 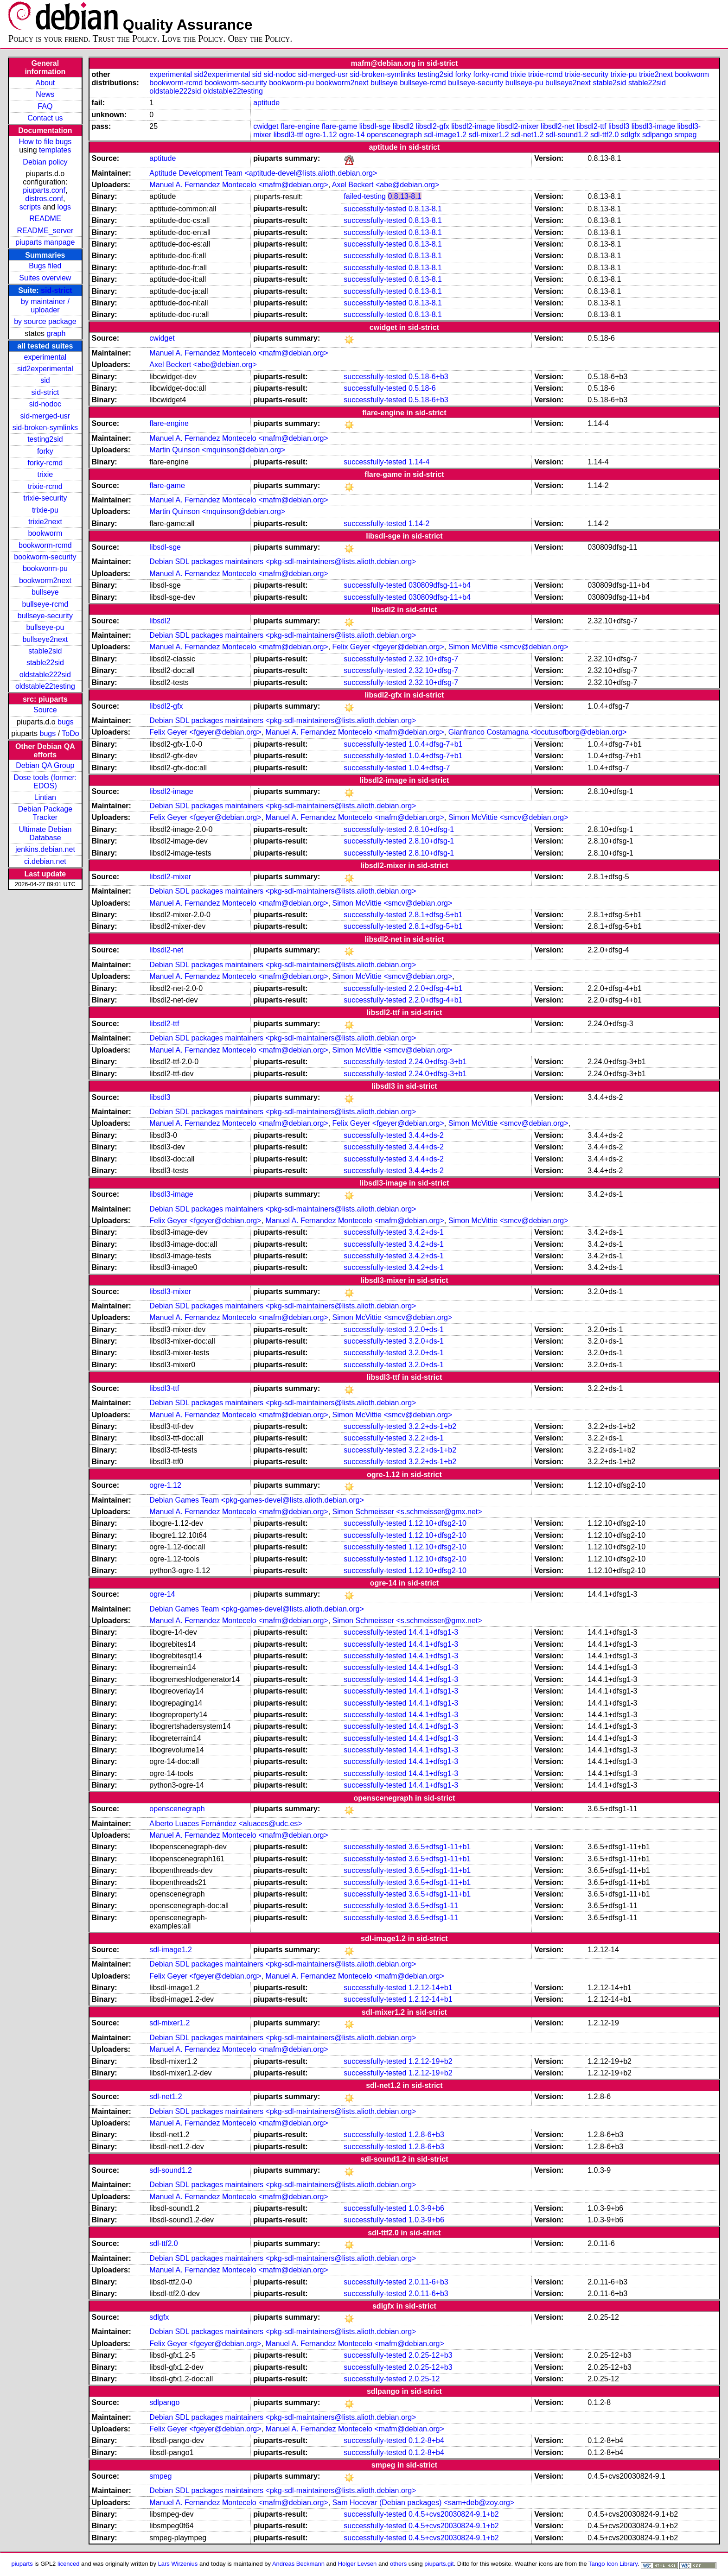 I want to click on ogre-1.12, so click(x=321, y=135).